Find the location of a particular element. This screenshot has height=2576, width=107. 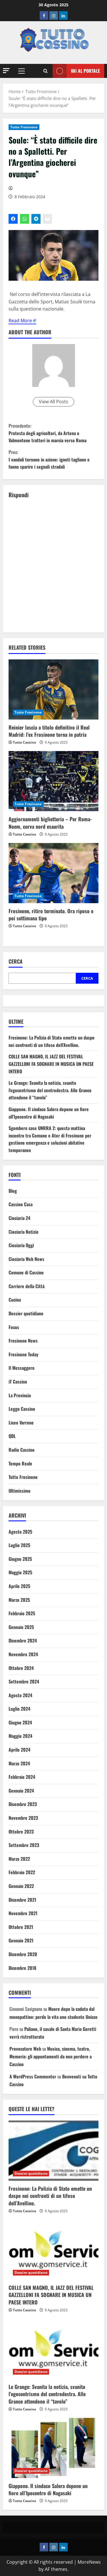

Corriere della Città is located at coordinates (27, 1286).